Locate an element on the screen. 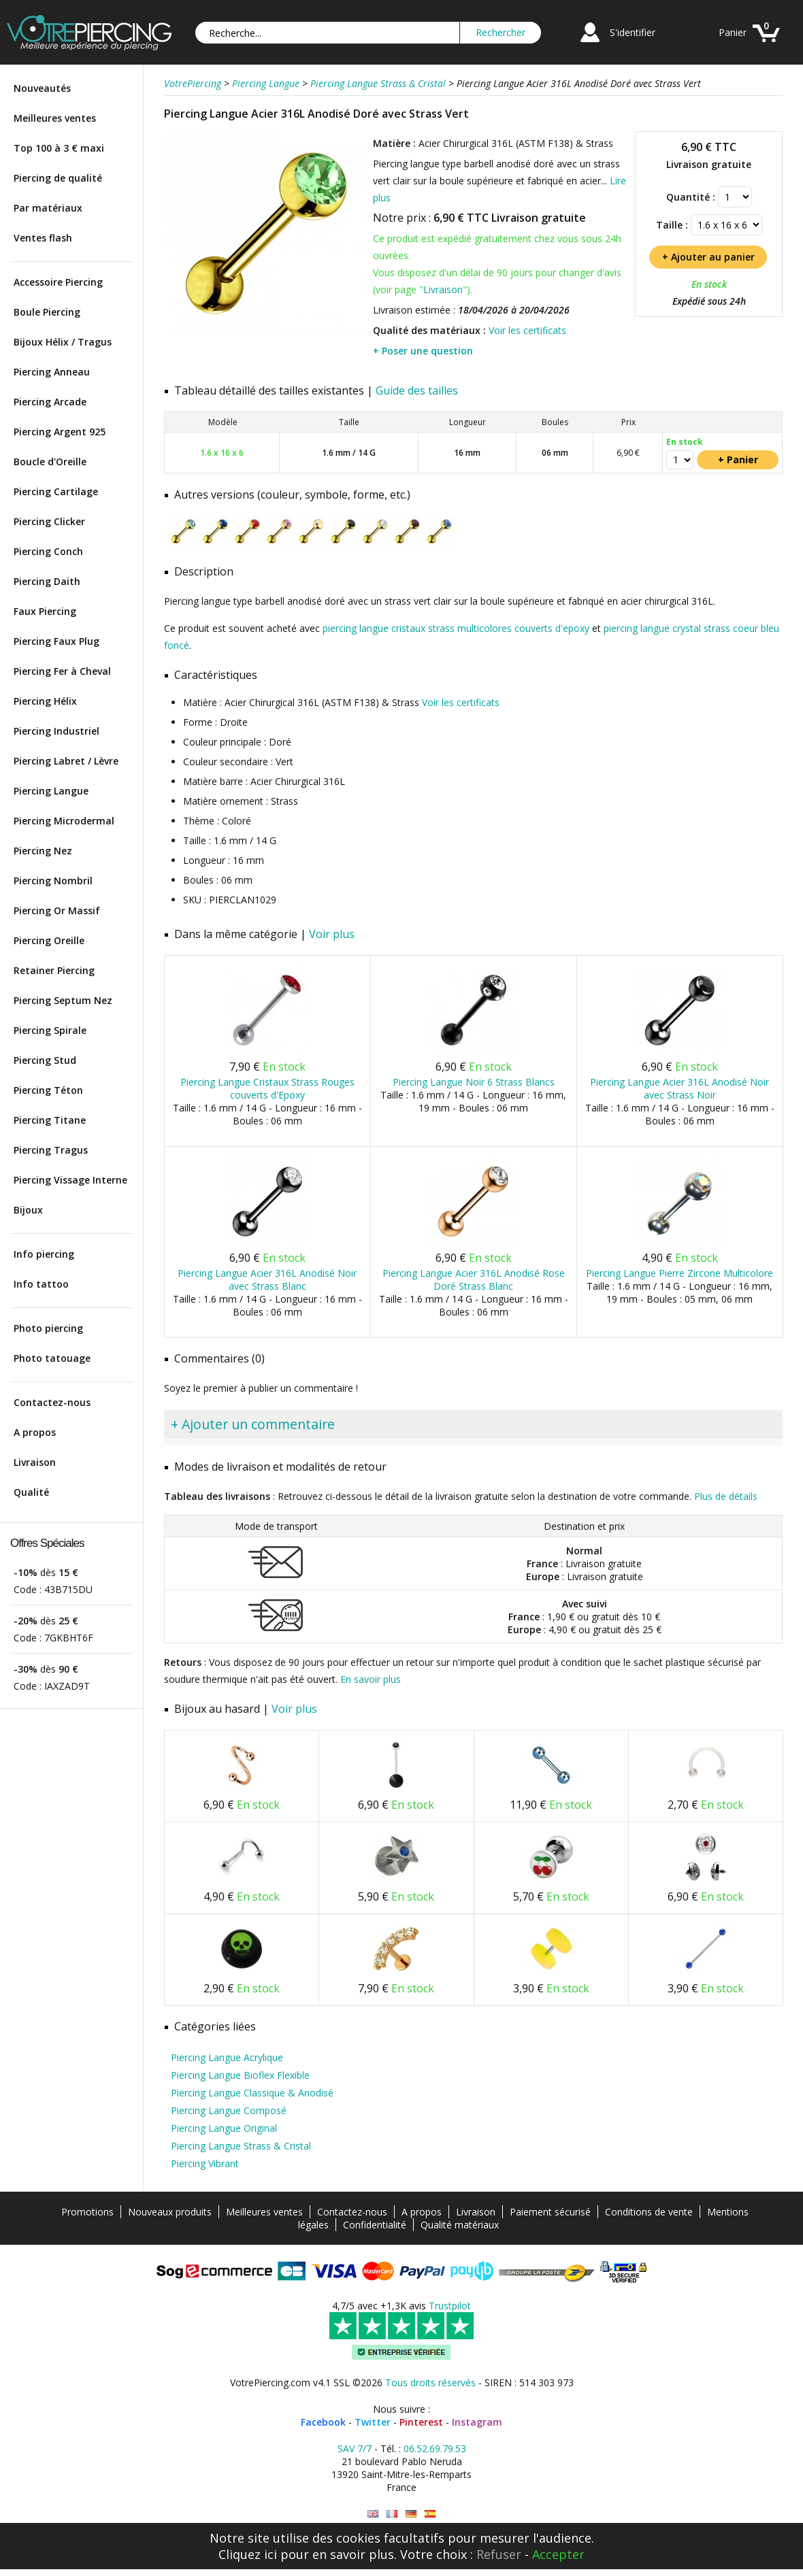 Image resolution: width=803 pixels, height=2576 pixels. Qualité is located at coordinates (31, 1492).